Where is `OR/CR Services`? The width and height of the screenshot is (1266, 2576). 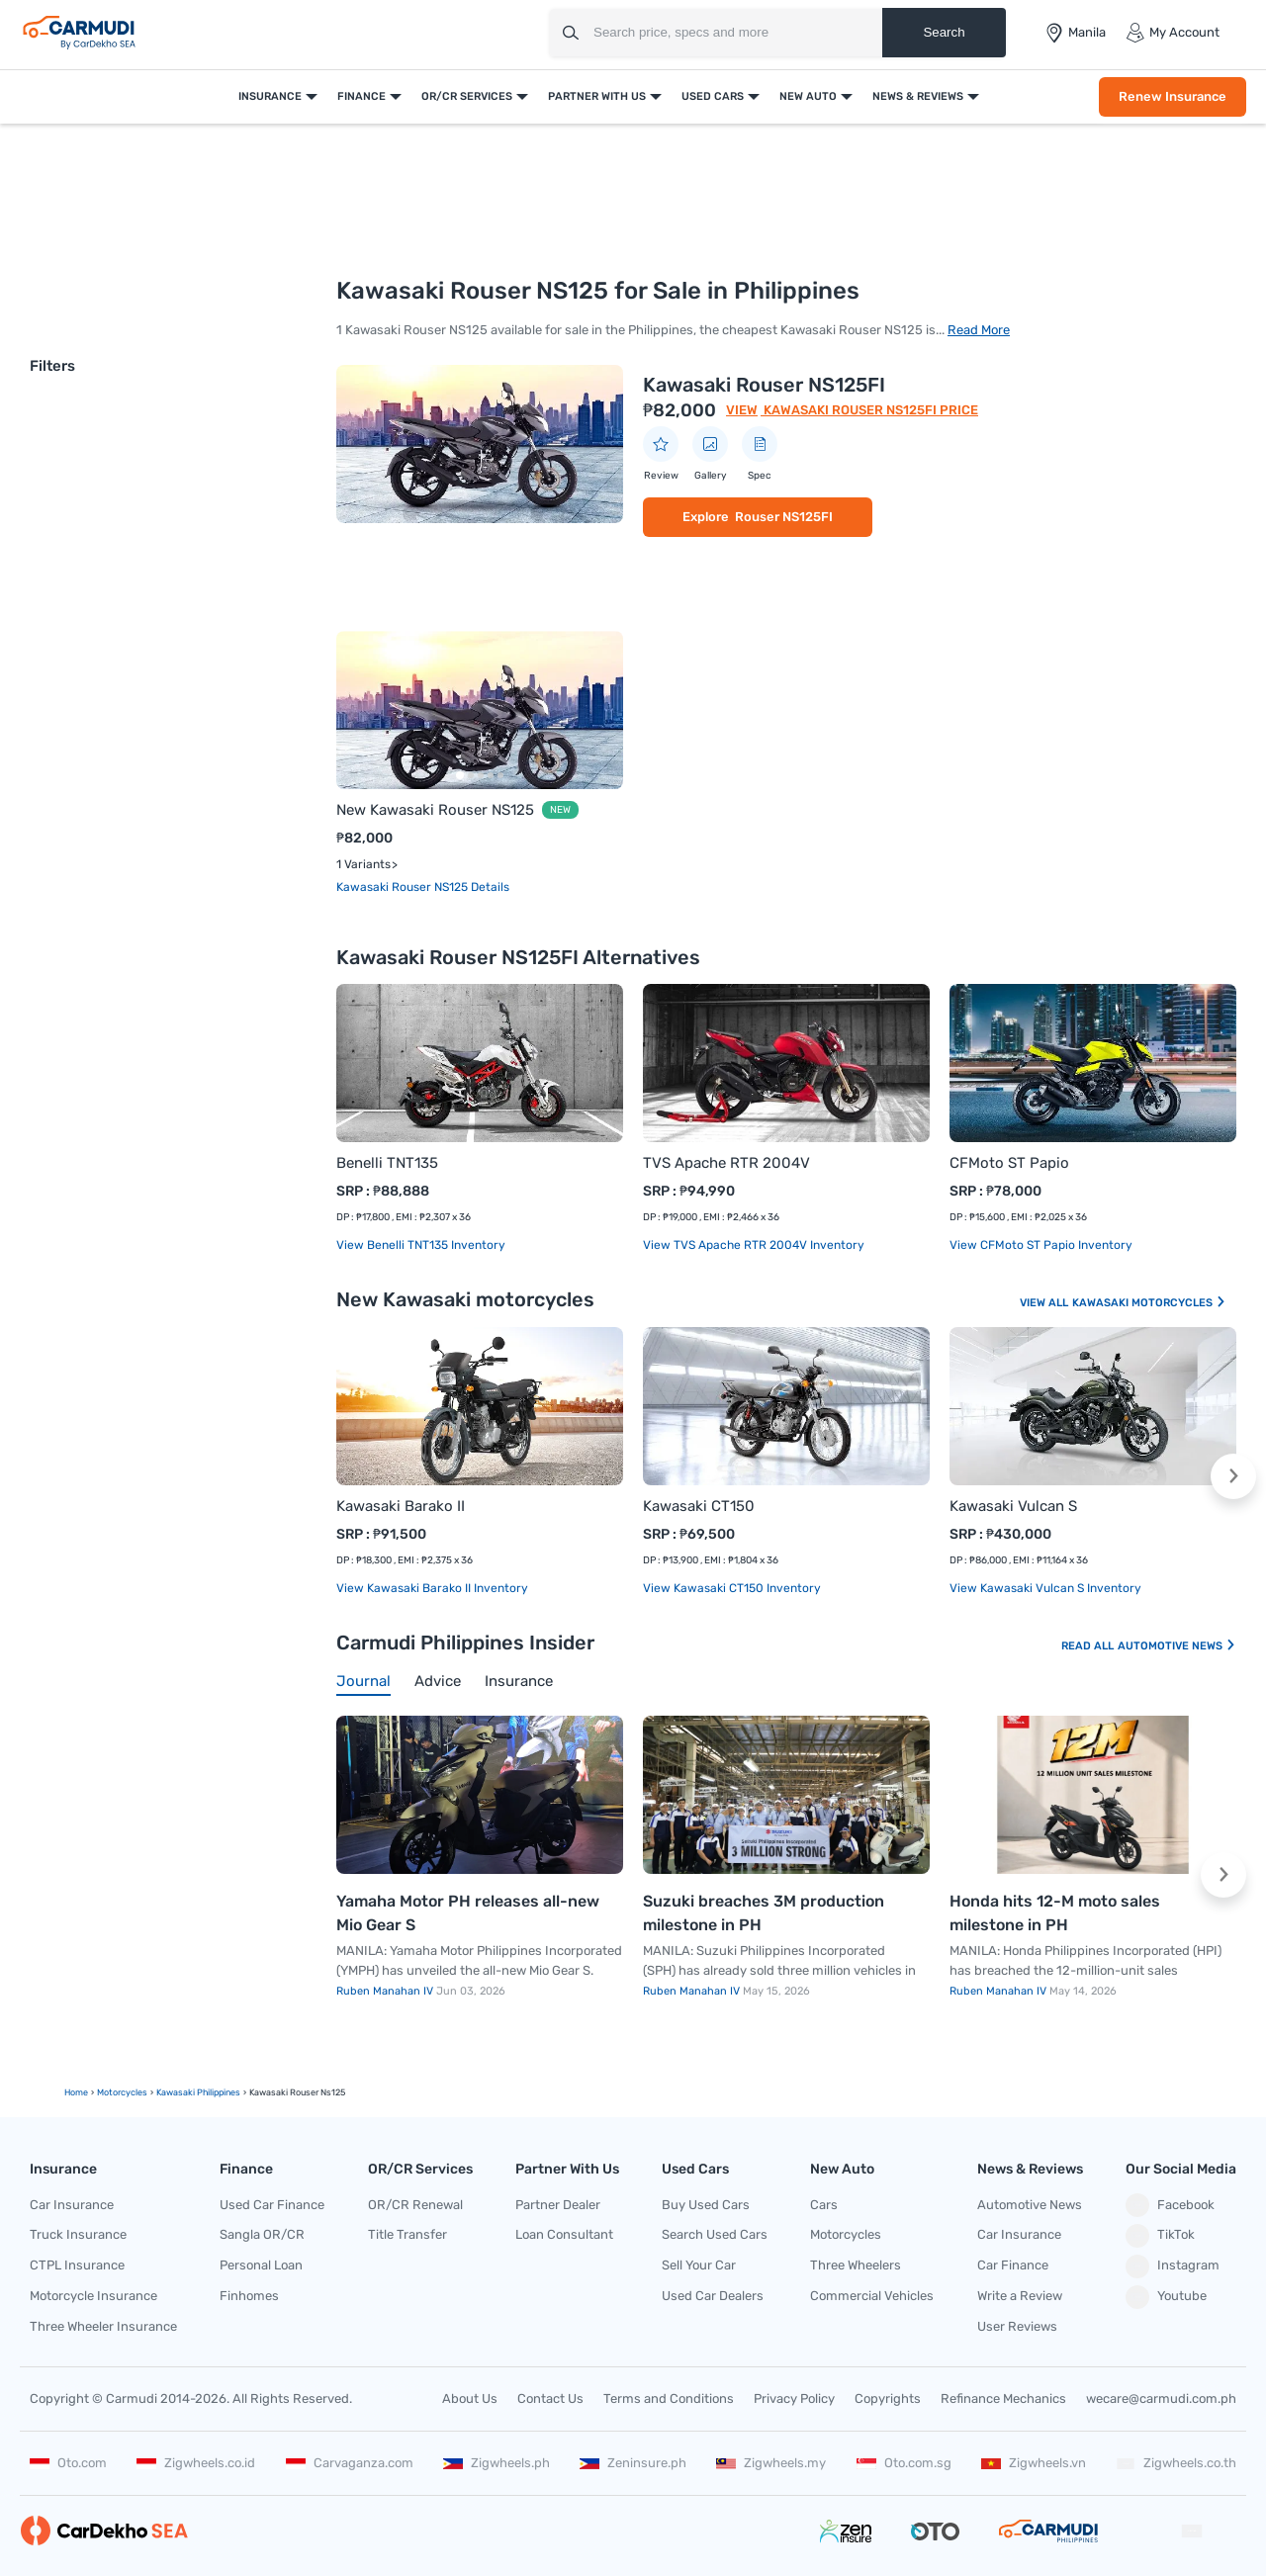 OR/CR Services is located at coordinates (466, 96).